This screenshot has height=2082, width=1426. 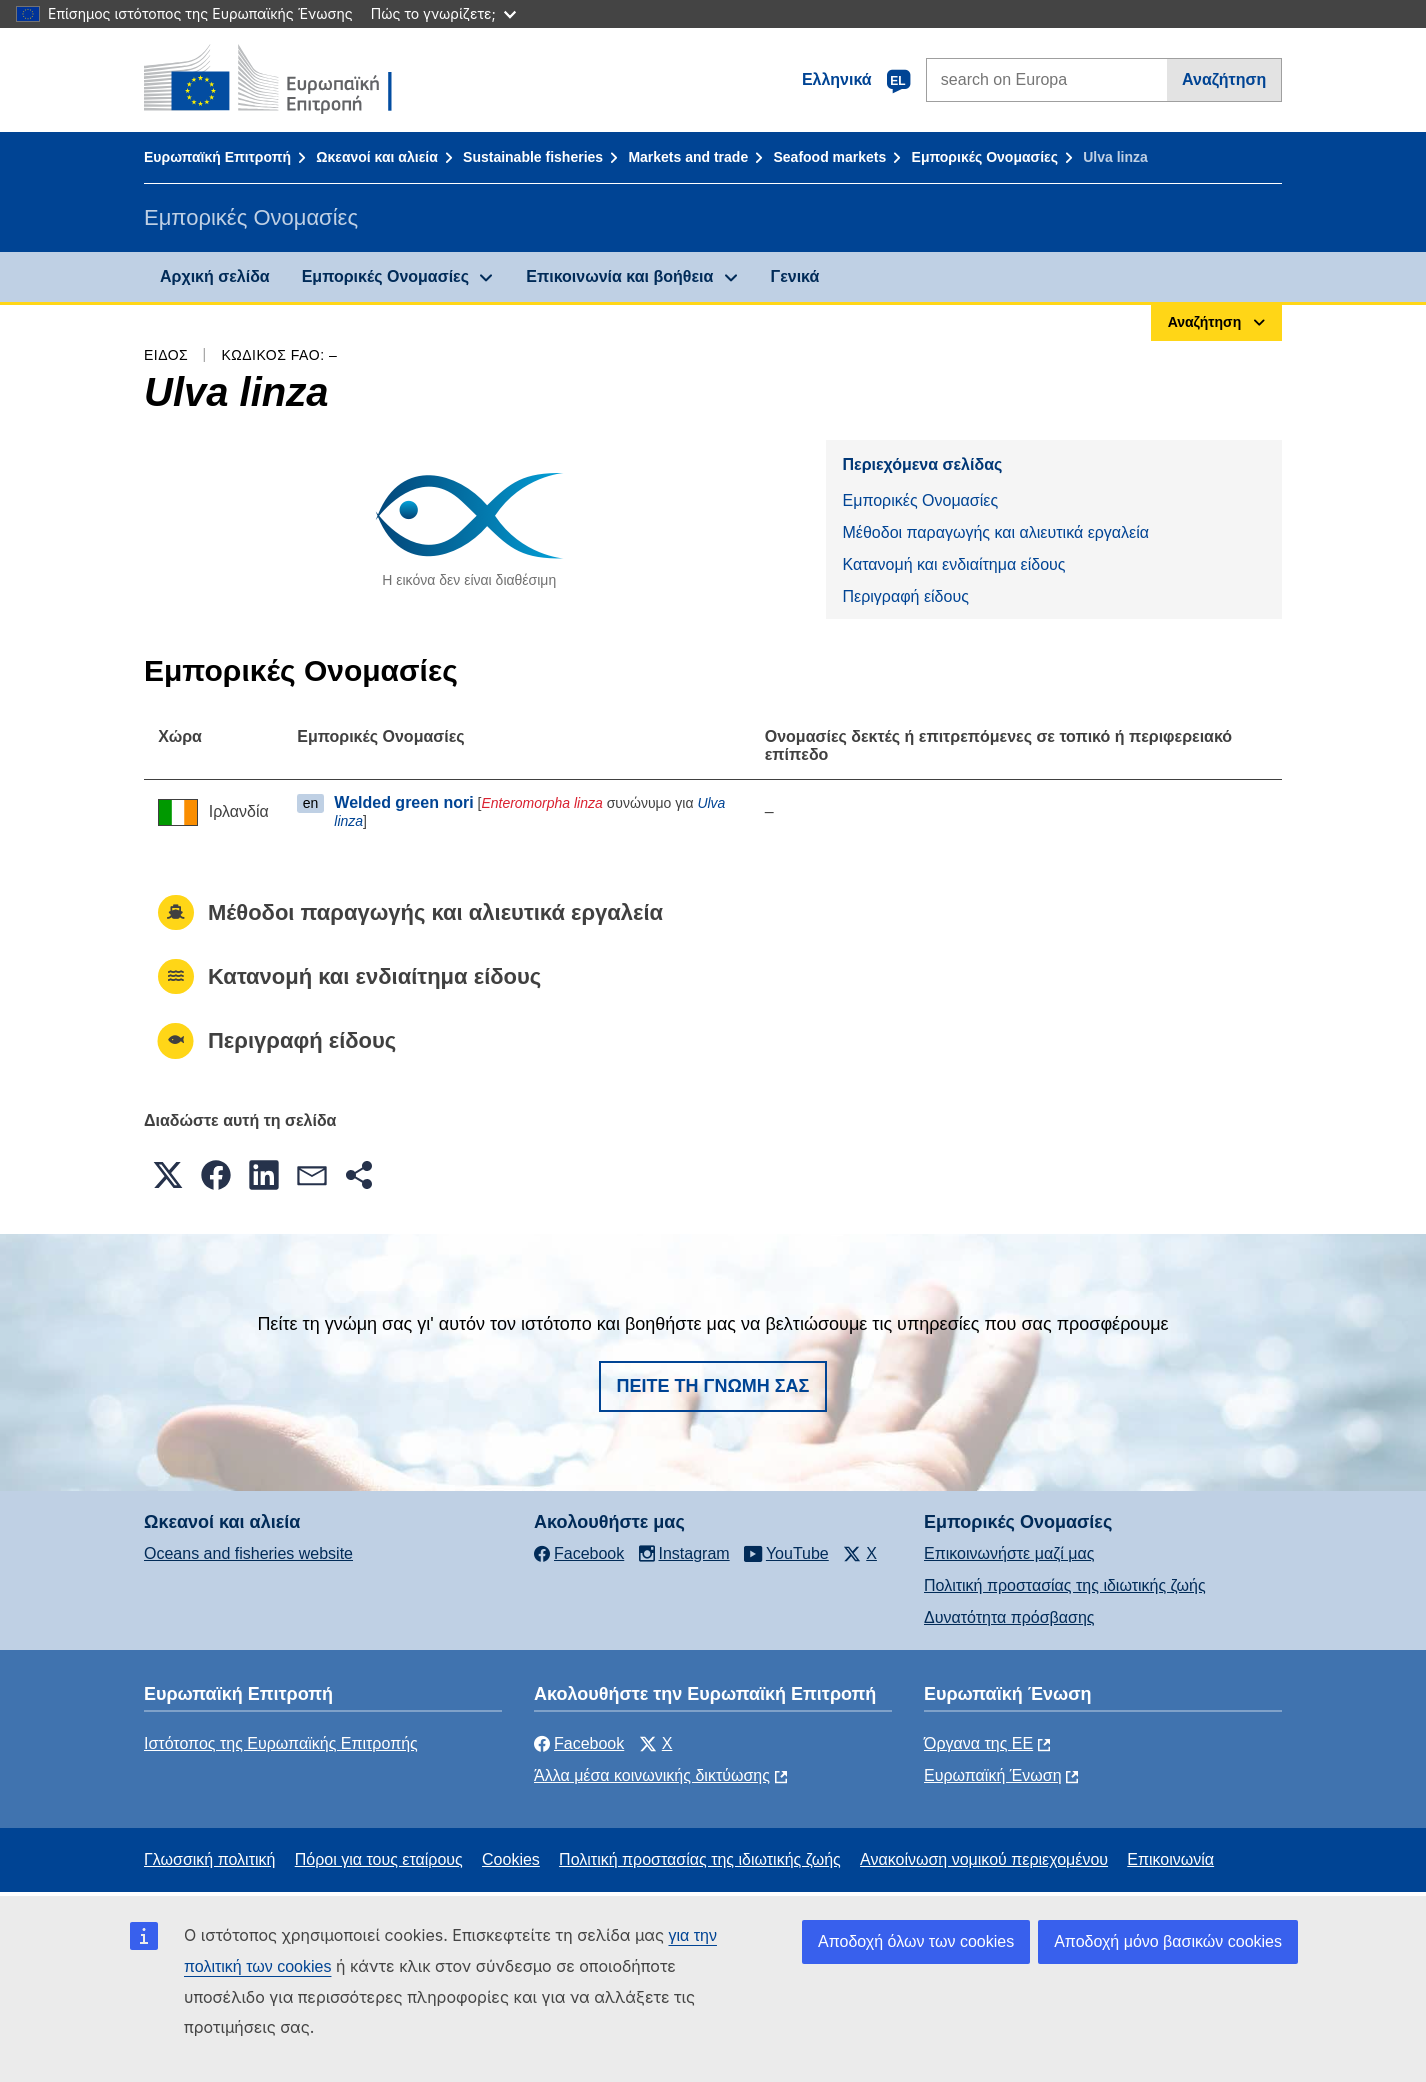 I want to click on Κατανομή και ενδιαίτημα είδους, so click(x=953, y=564).